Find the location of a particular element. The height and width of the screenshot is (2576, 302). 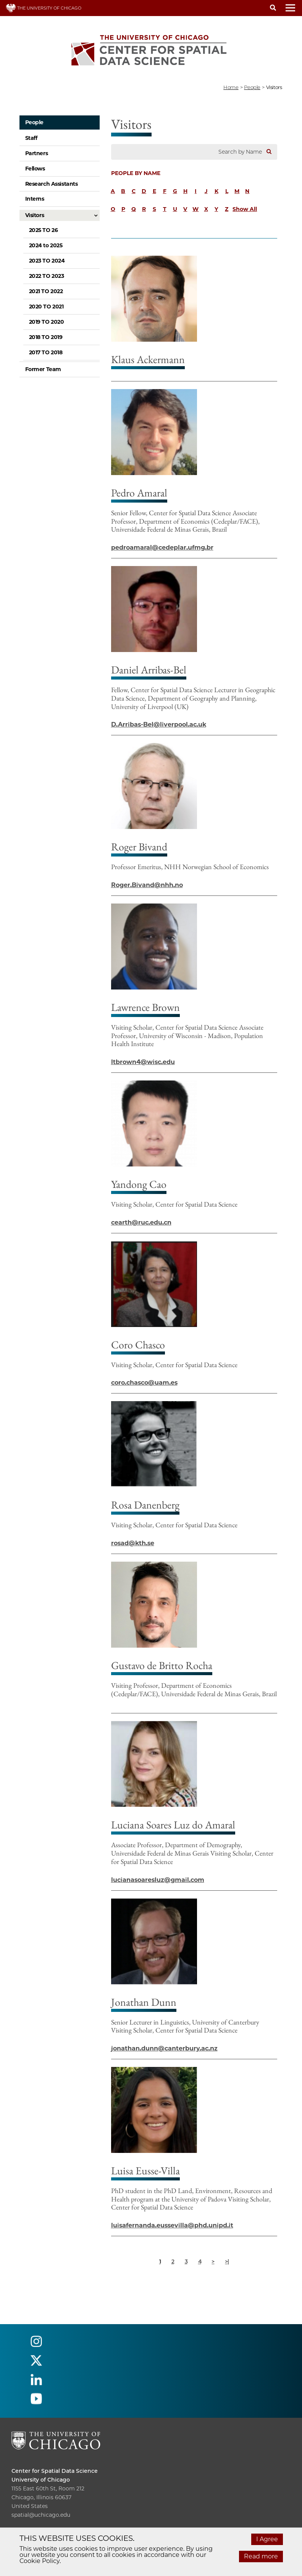

Roger.Bivand@nhh.no is located at coordinates (147, 885).